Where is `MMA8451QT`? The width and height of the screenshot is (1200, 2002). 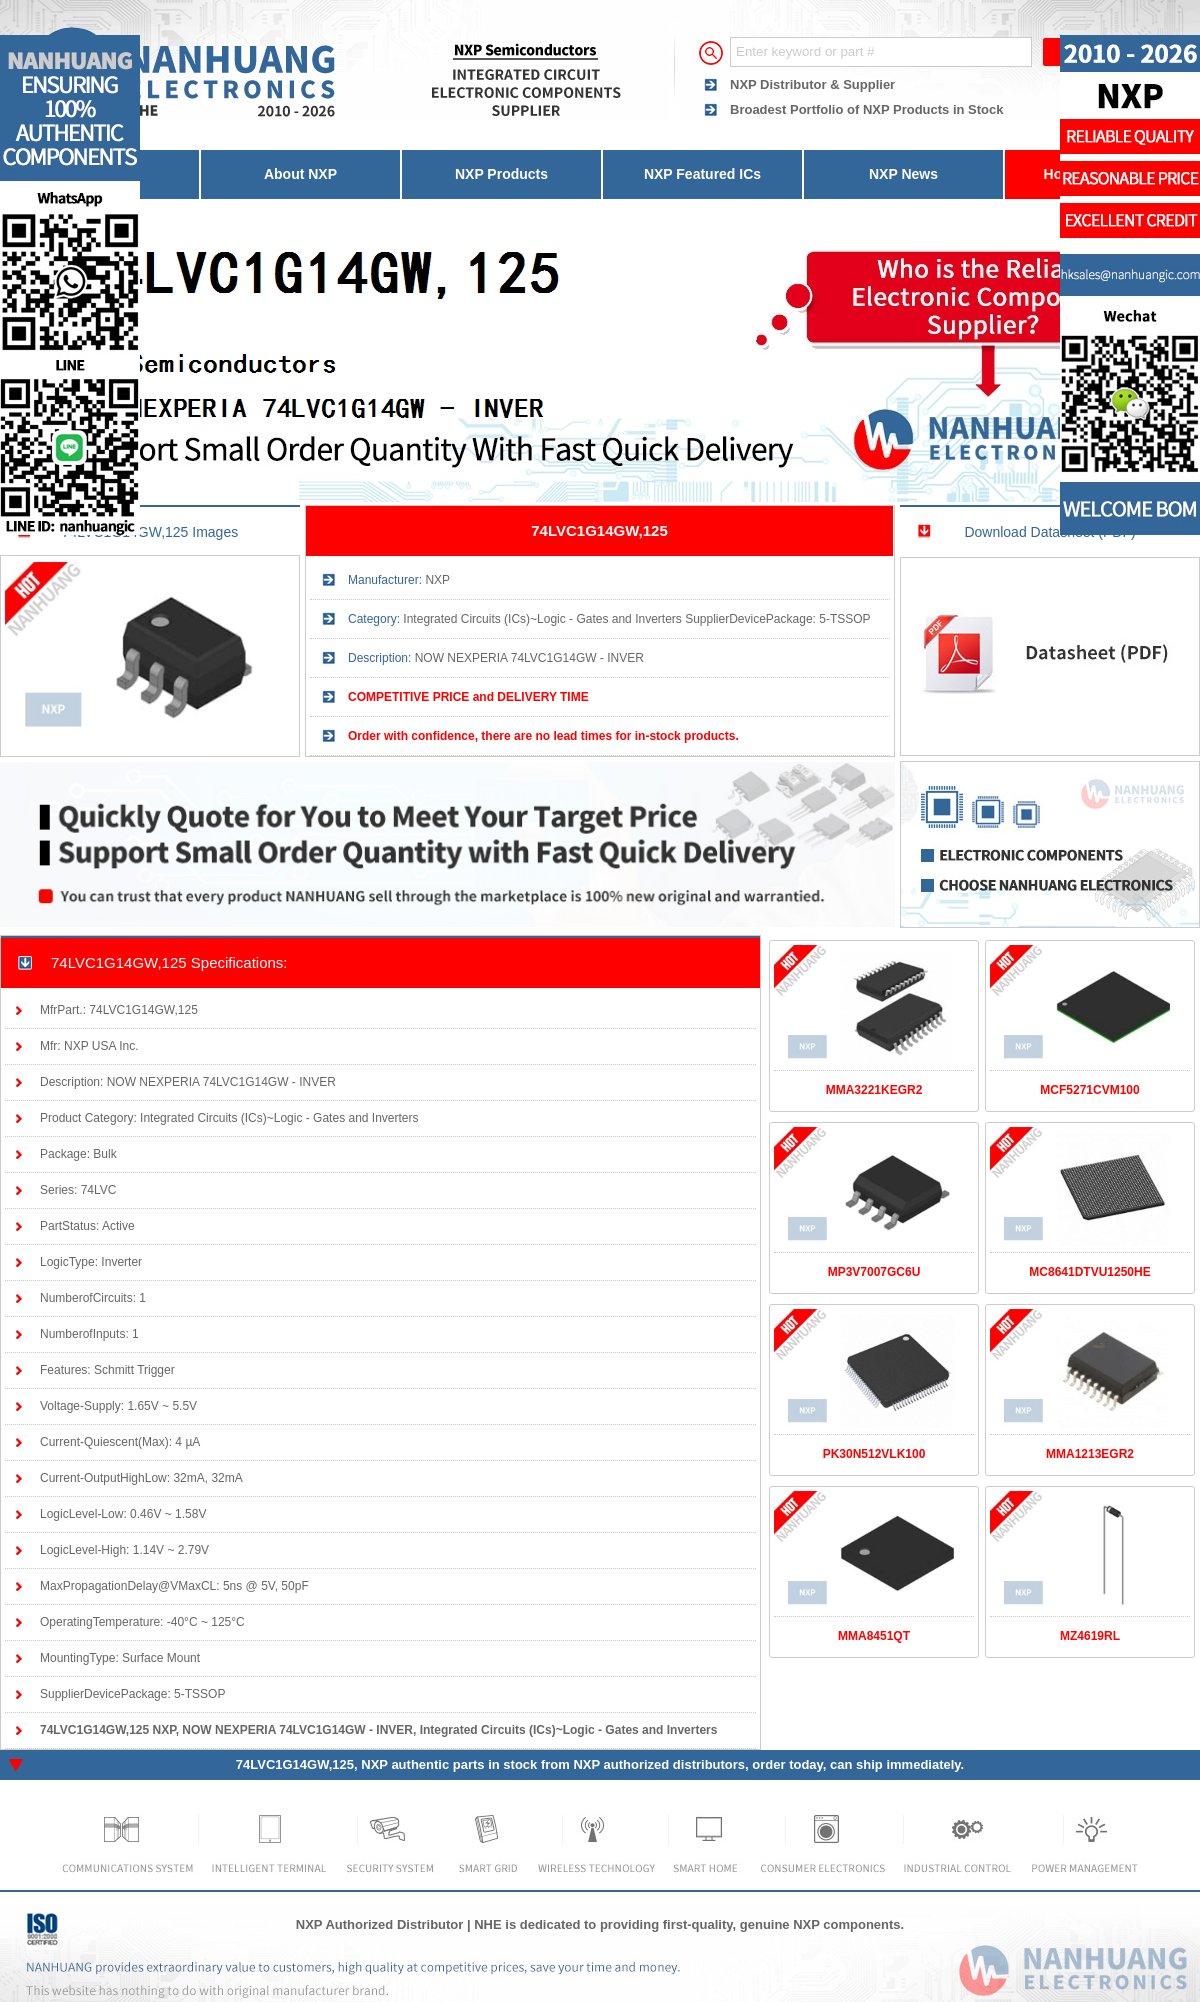 MMA8451QT is located at coordinates (874, 1636).